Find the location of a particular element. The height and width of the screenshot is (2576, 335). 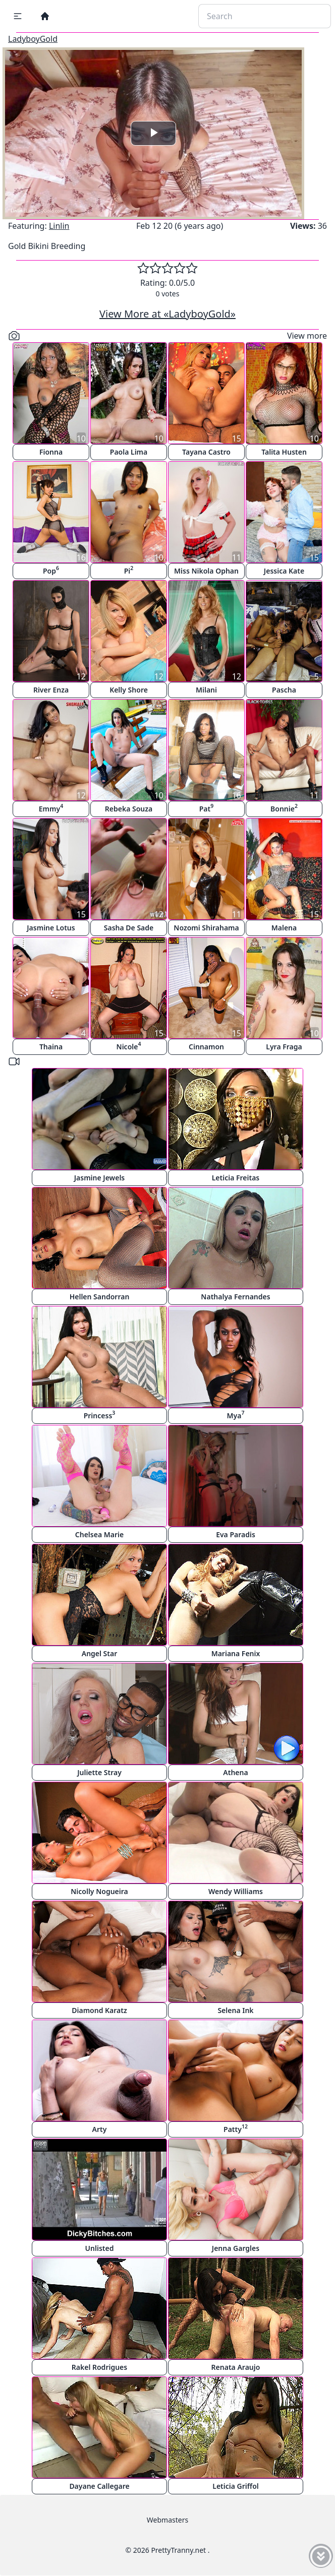

Dayane Callegare is located at coordinates (99, 2486).